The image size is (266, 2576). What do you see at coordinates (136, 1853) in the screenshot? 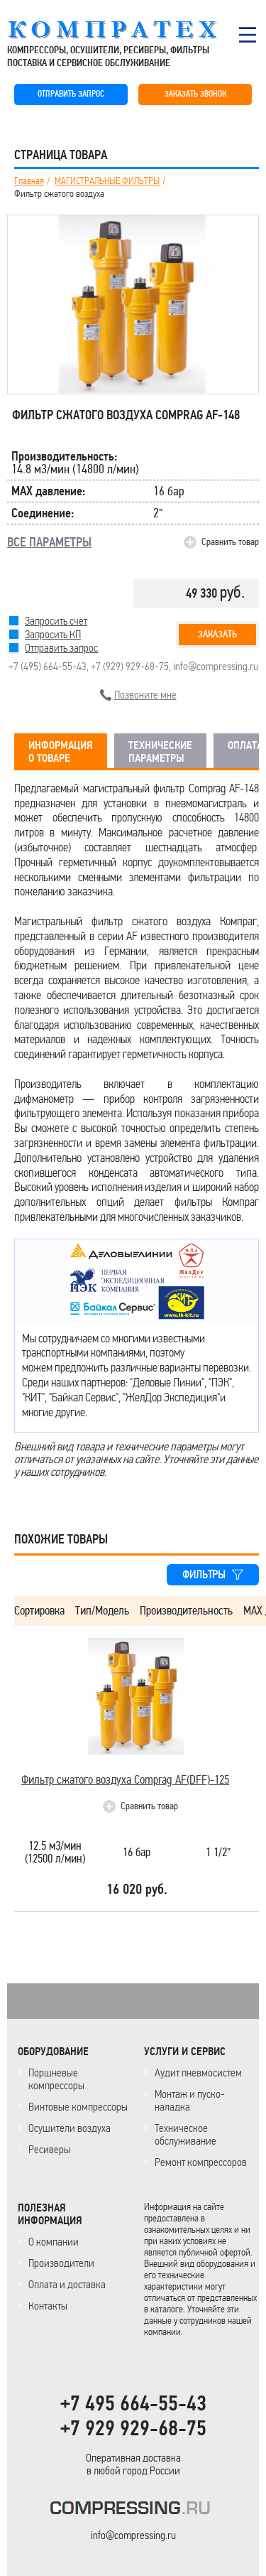
I see `16 бар` at bounding box center [136, 1853].